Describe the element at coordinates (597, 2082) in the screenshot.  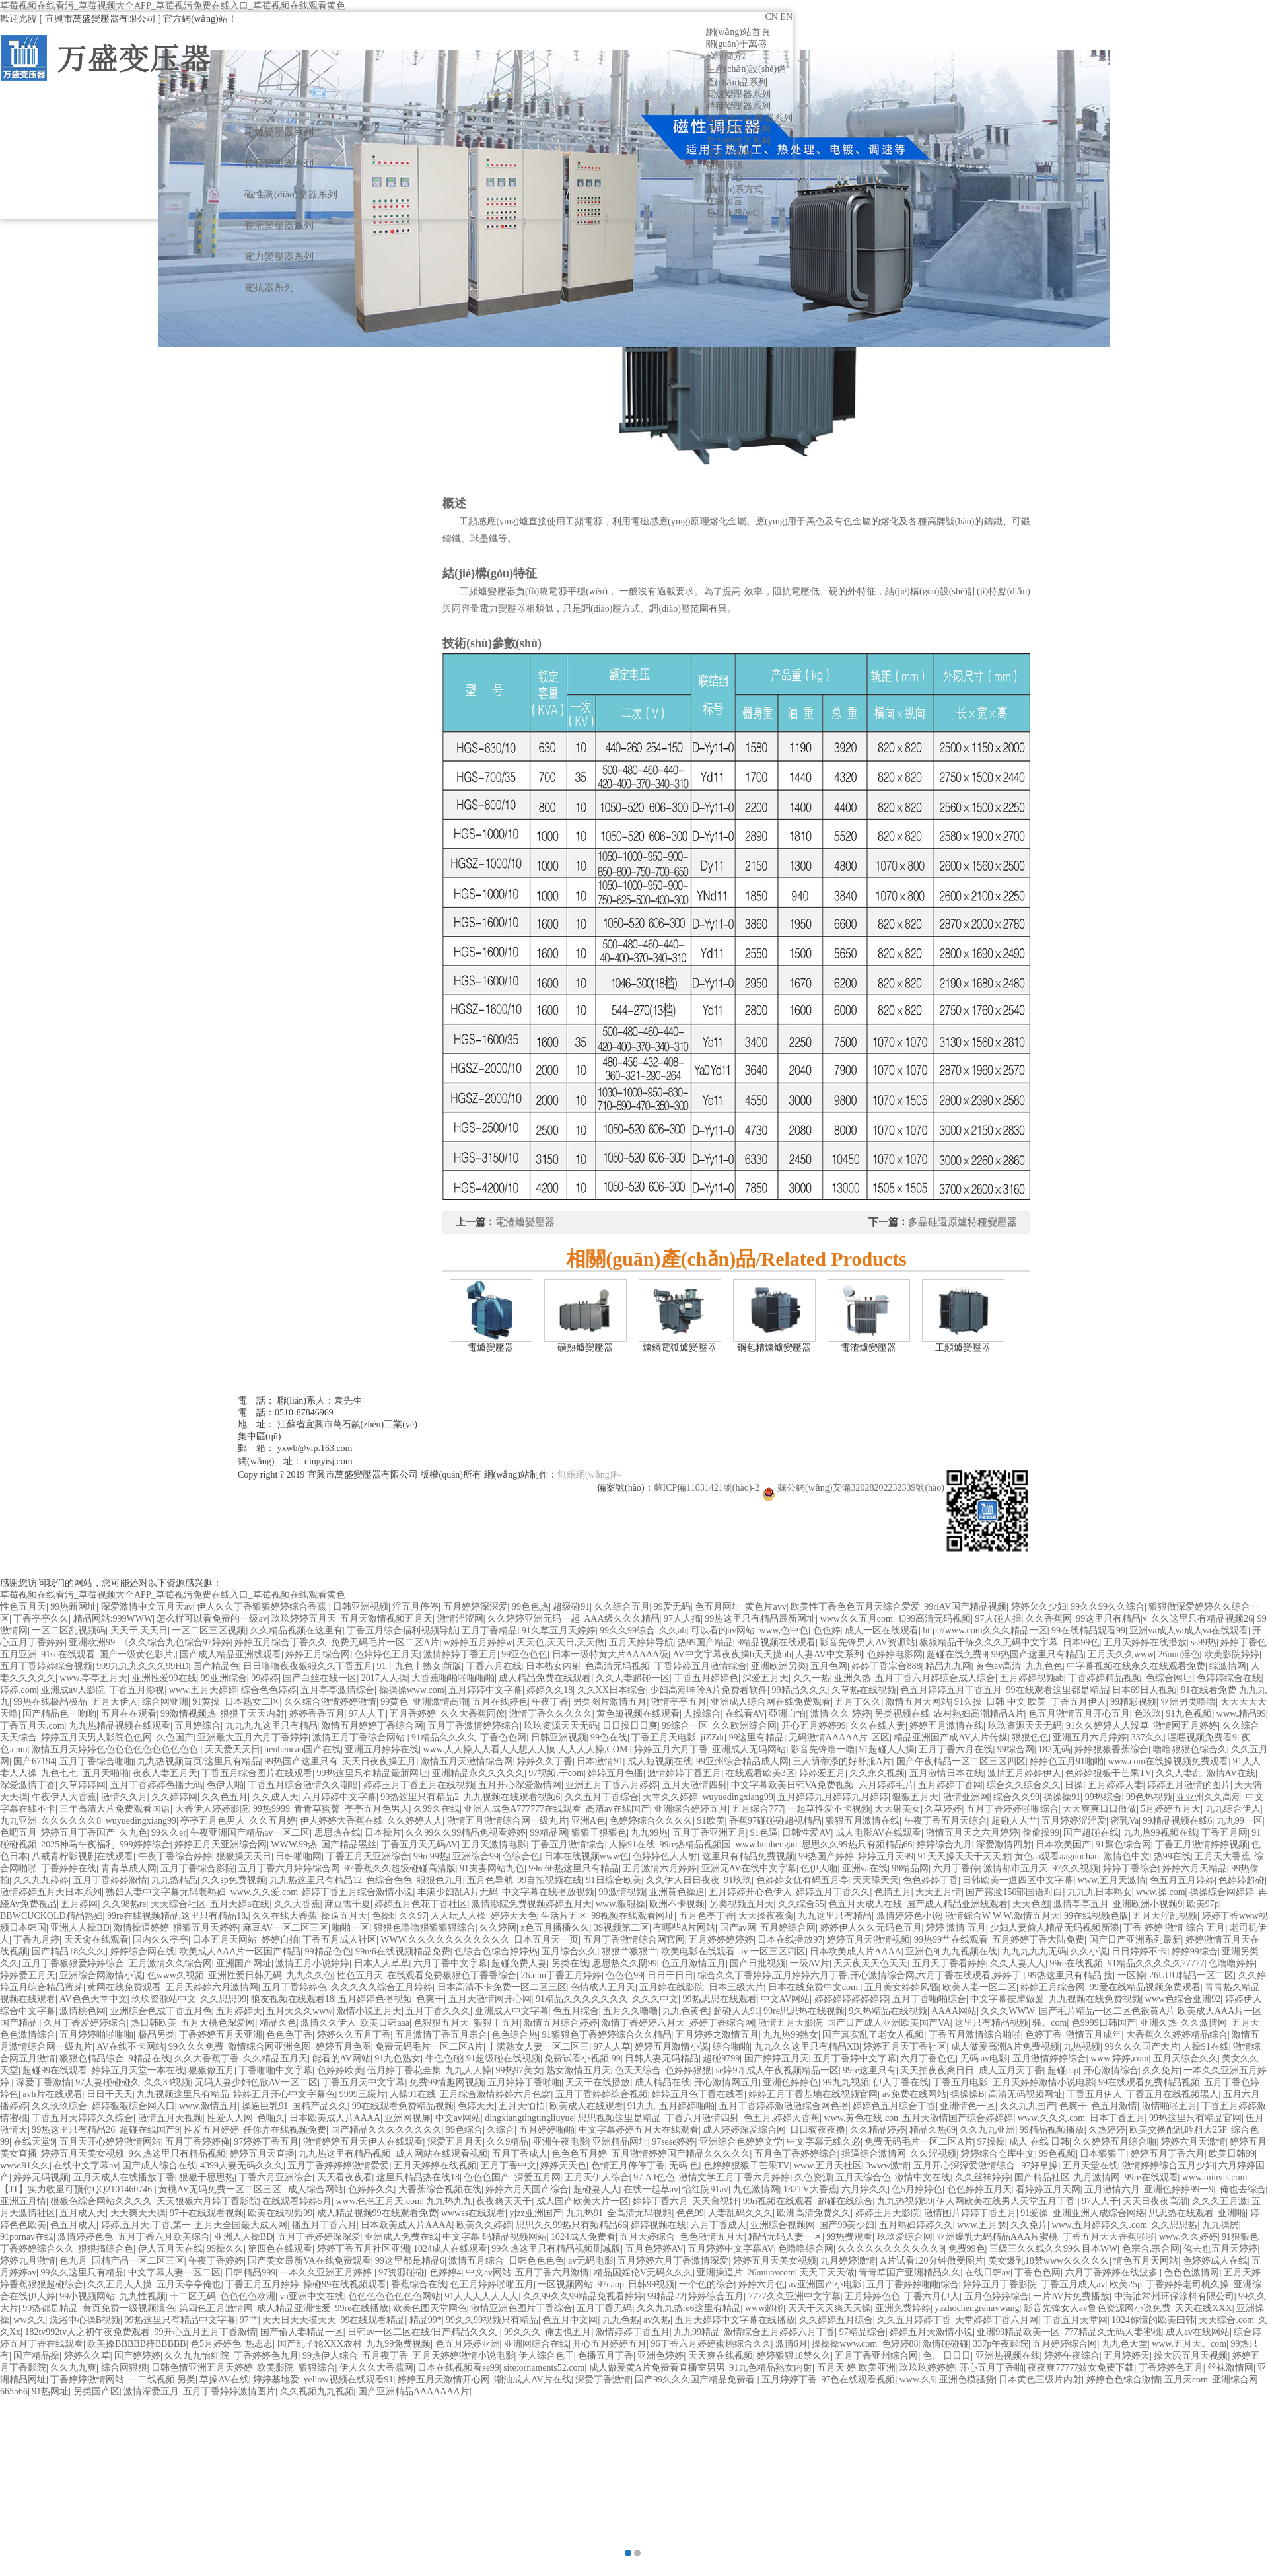
I see `天天干在线播放` at that location.